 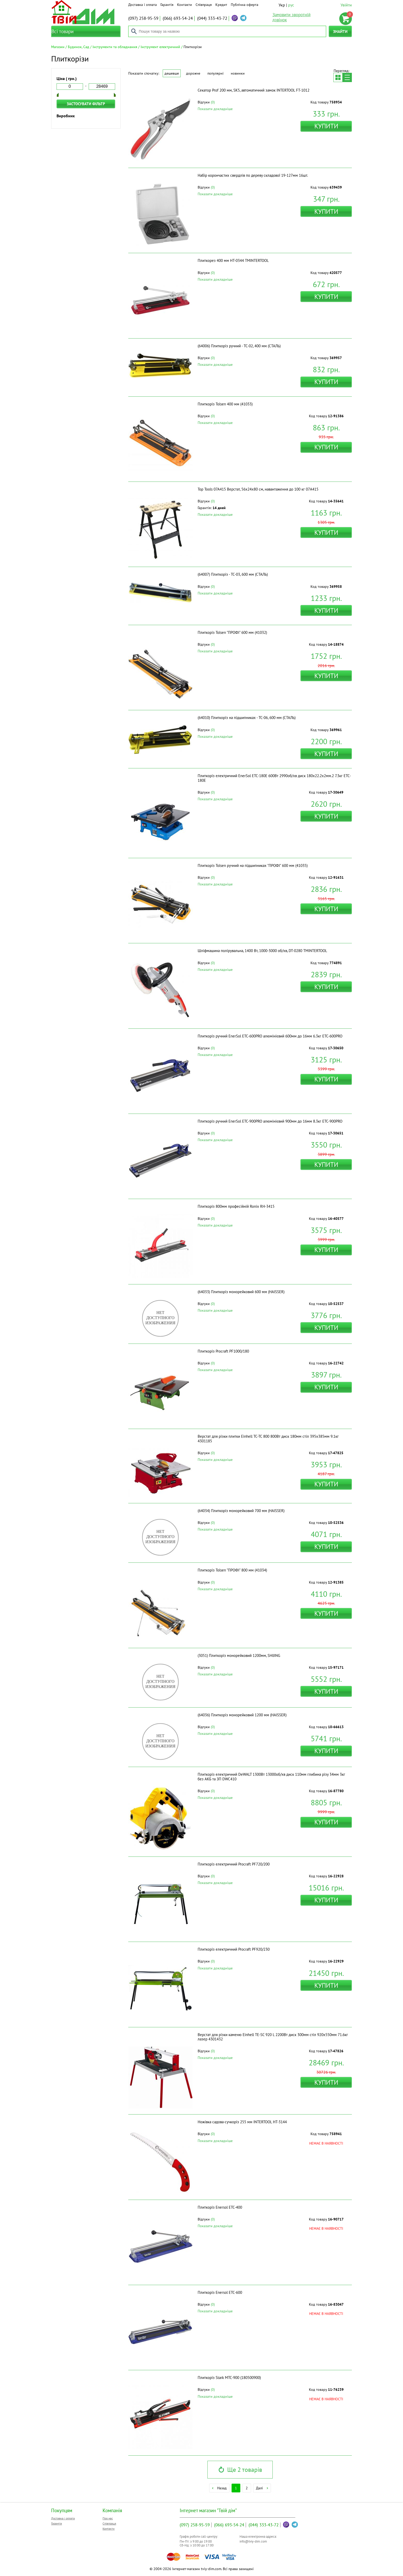 I want to click on Контакти, so click(x=184, y=4).